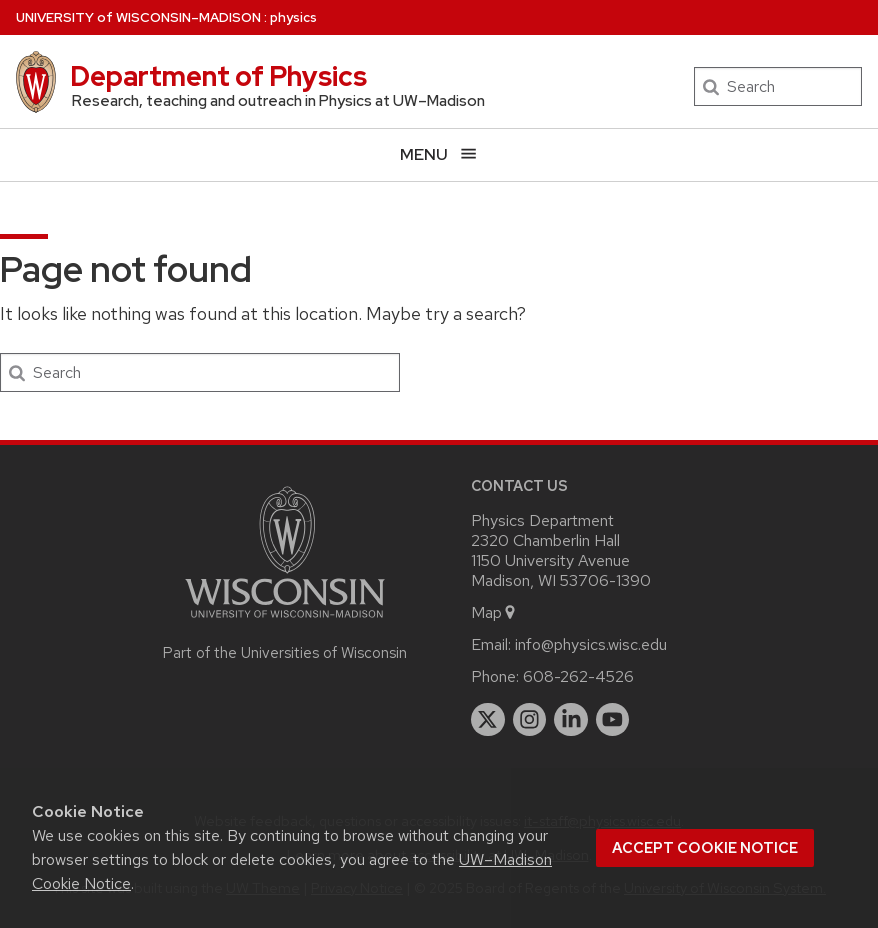  Describe the element at coordinates (488, 720) in the screenshot. I see `[twitter]` at that location.